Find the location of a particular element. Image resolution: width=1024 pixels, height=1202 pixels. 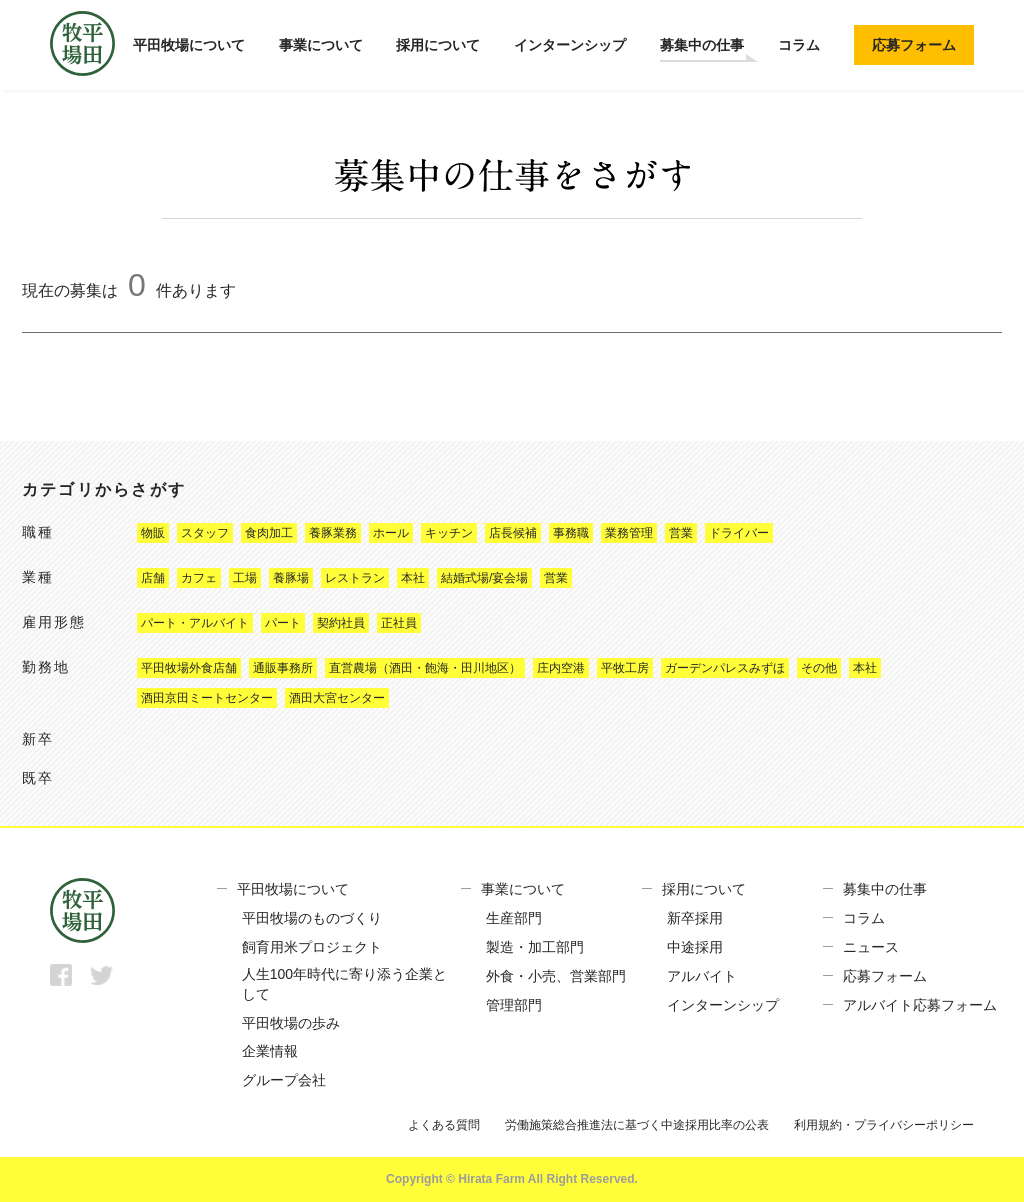

労働施策総合推進法に基づく中途採用比率の公表 is located at coordinates (637, 1125).